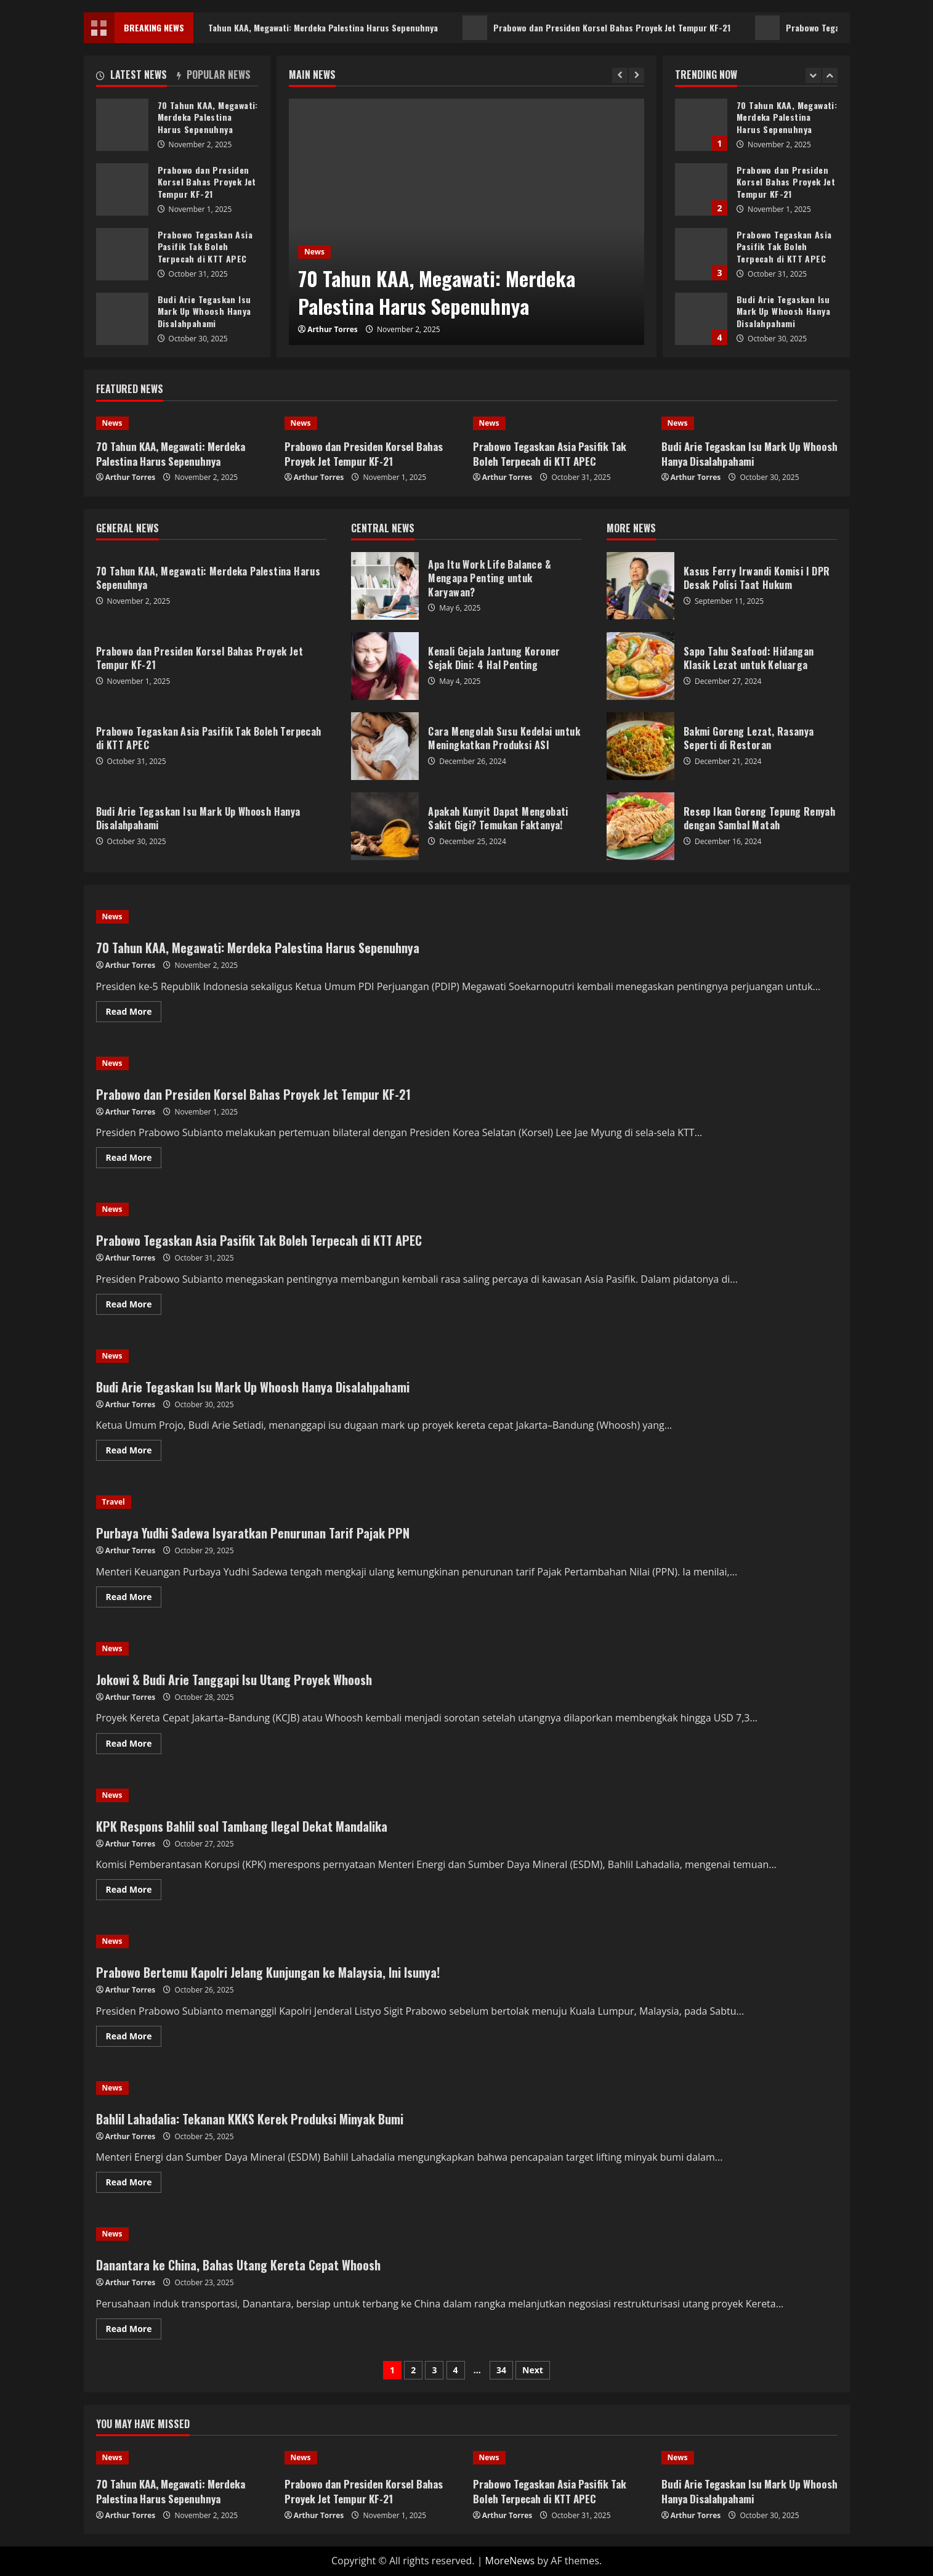 Image resolution: width=933 pixels, height=2576 pixels. Describe the element at coordinates (134, 2034) in the screenshot. I see `Read More [Read more about Prabowo Bertemu Kapolri Jelang Kunjungan ke Malaysia, Ini Isunya!]` at that location.